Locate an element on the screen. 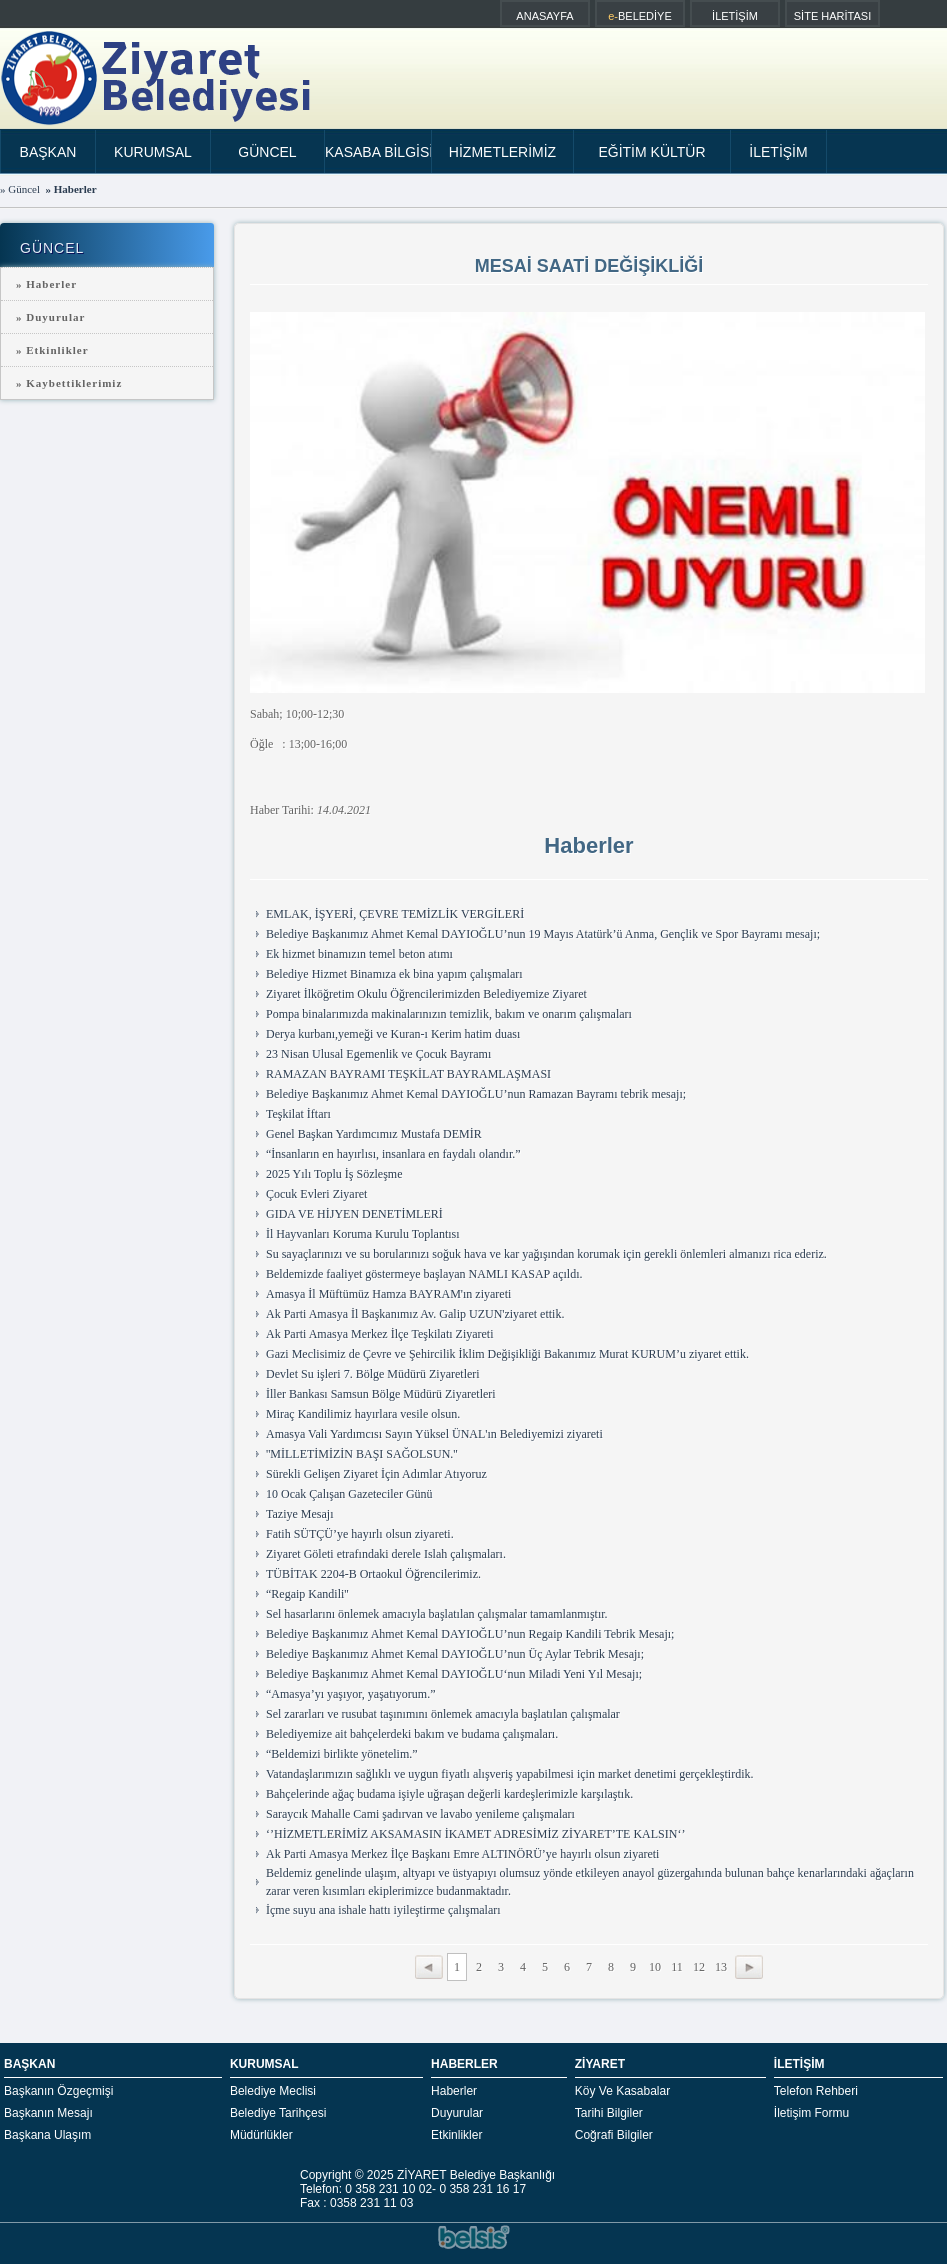  Tarihi Bilgiler is located at coordinates (609, 2113).